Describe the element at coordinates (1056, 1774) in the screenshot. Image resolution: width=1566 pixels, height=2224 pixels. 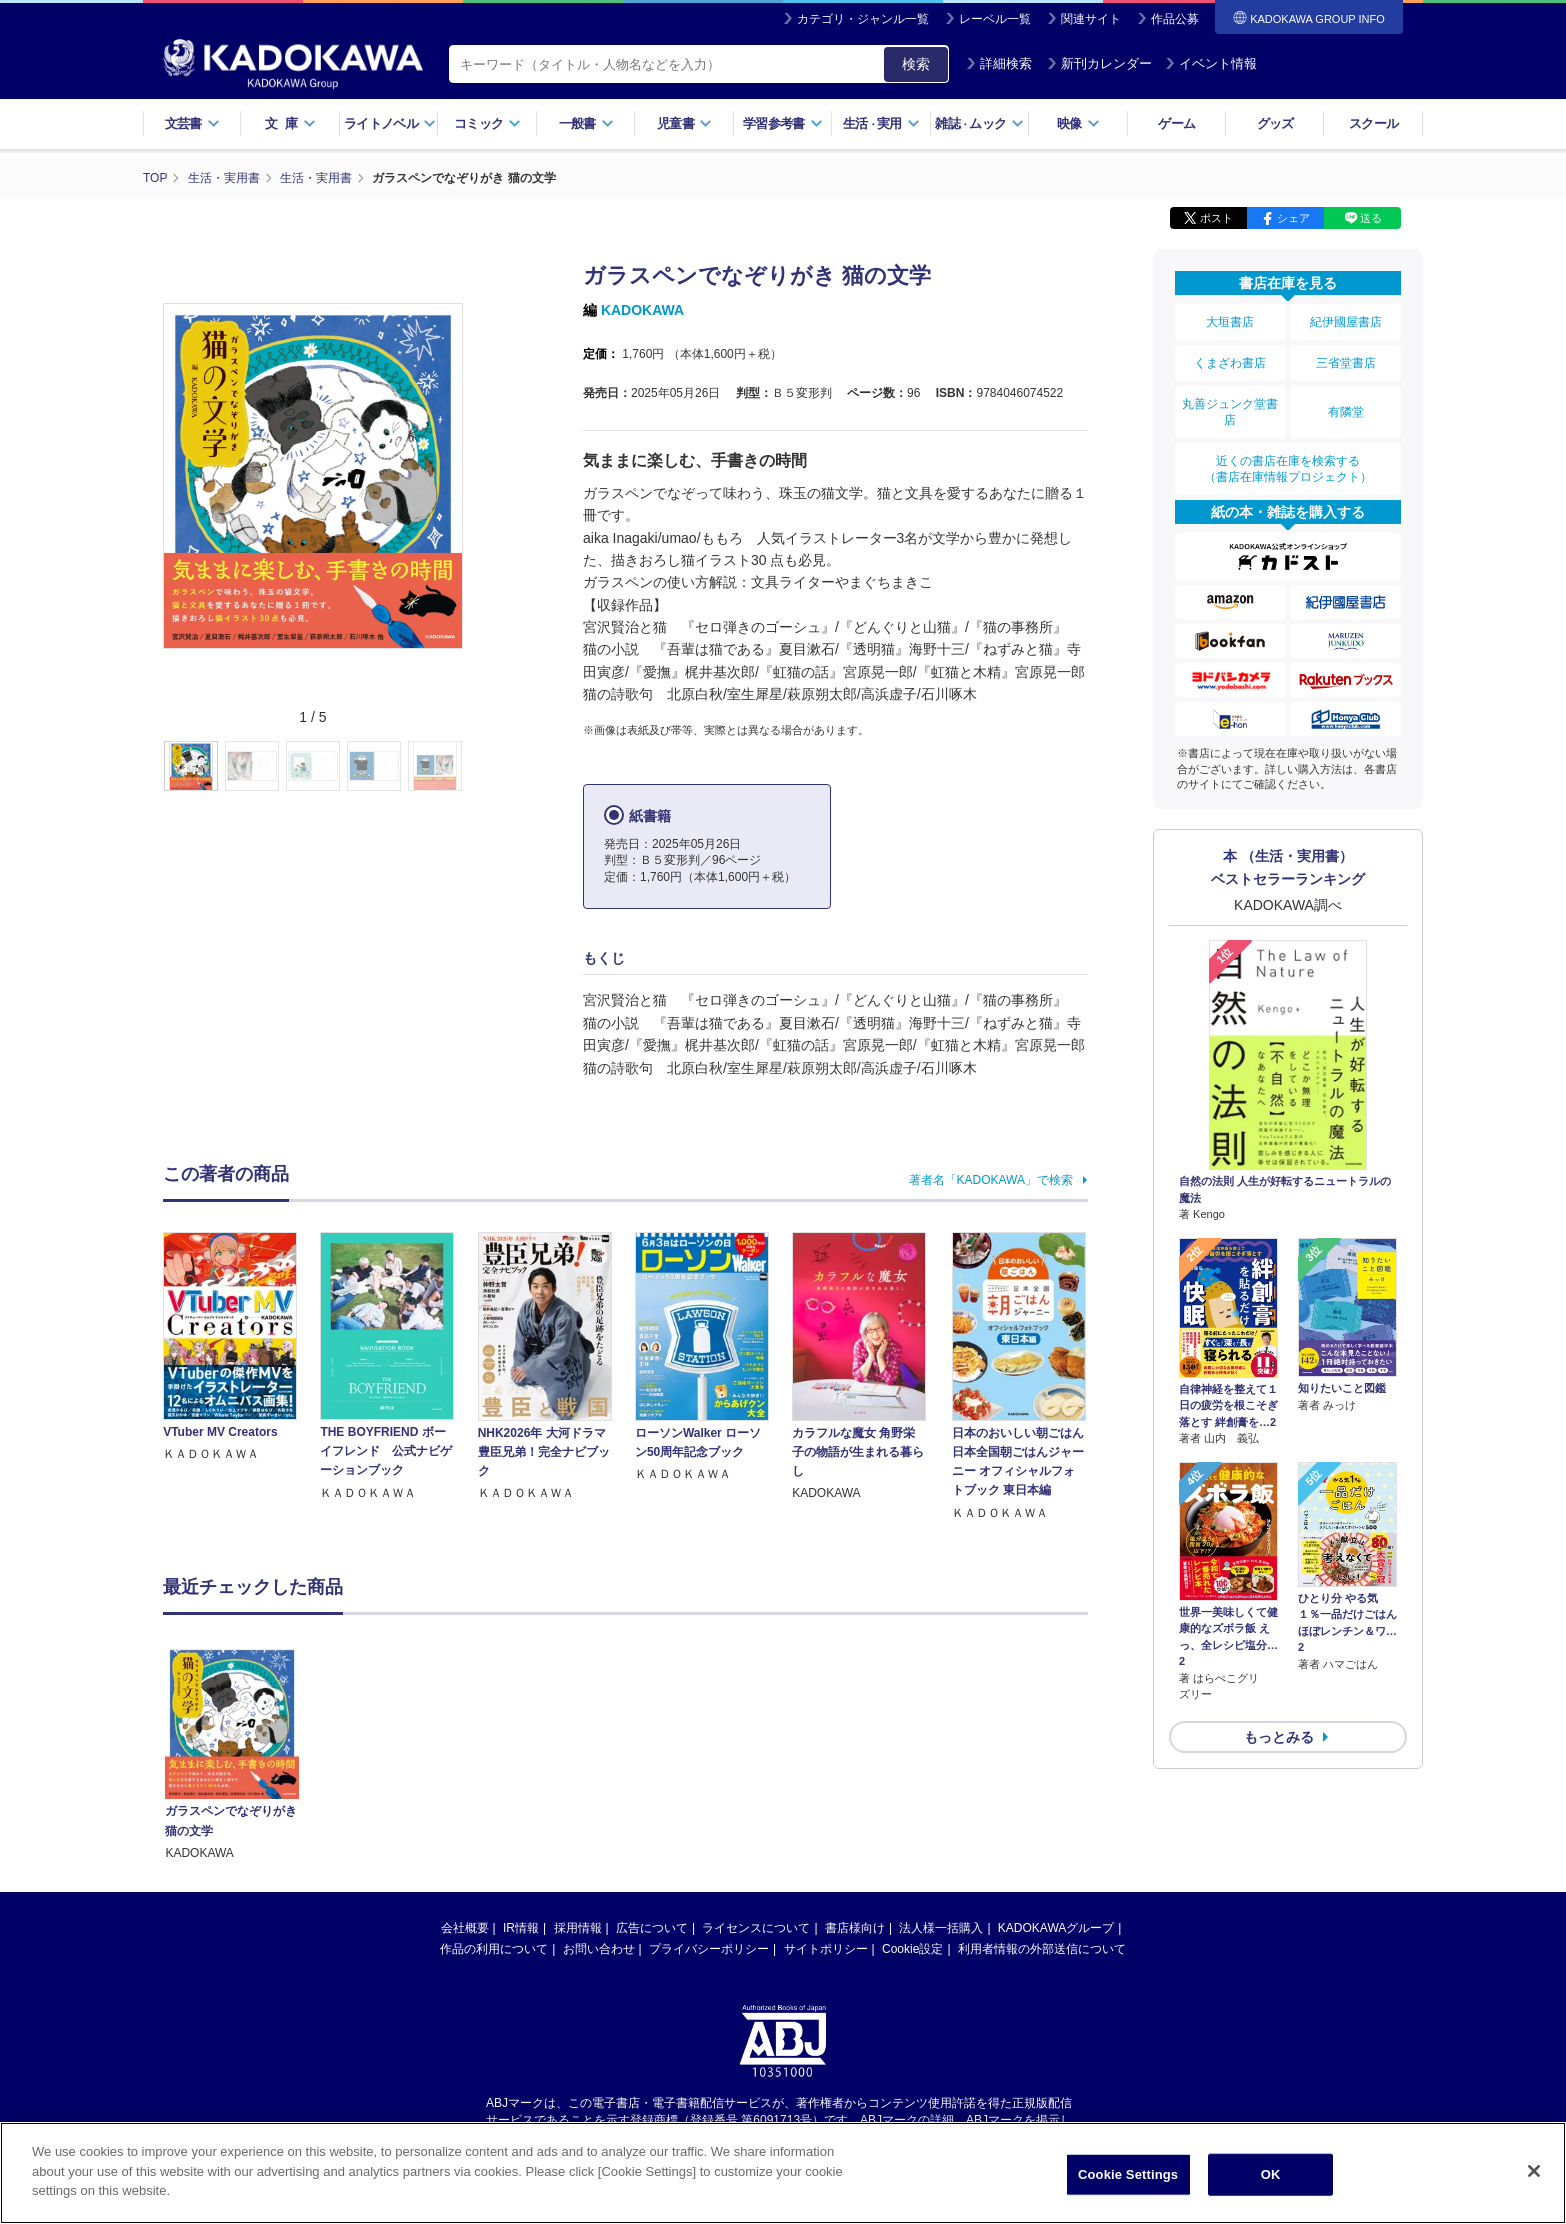
I see `KADOKAWAグループ` at that location.